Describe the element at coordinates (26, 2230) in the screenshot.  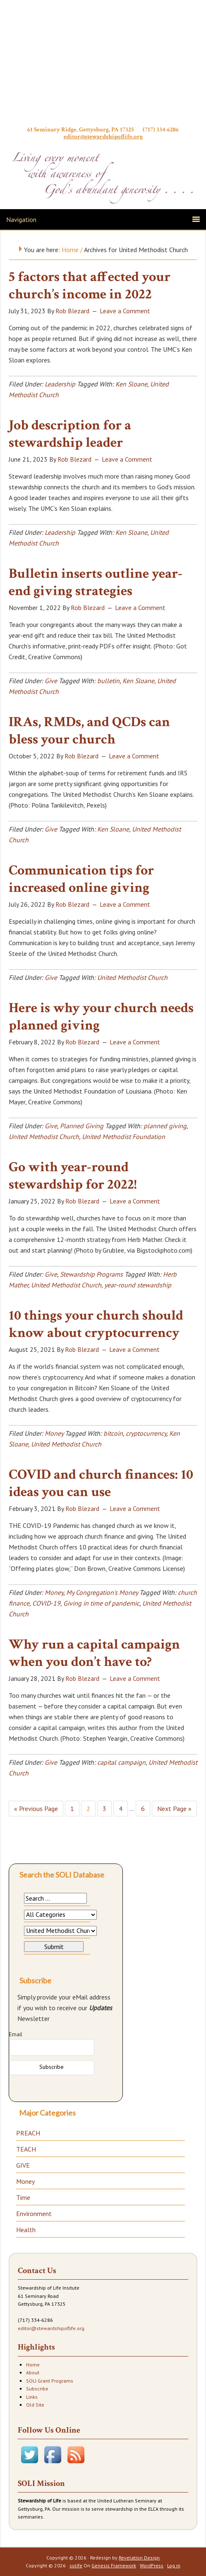
I see `Health` at that location.